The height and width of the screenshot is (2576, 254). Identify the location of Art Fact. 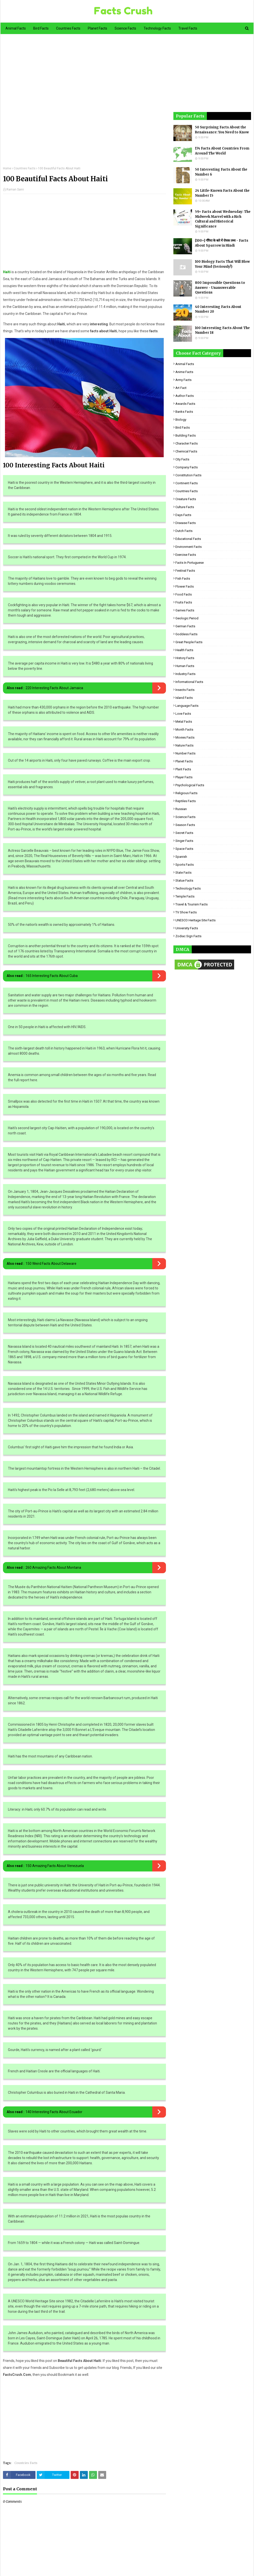
(181, 388).